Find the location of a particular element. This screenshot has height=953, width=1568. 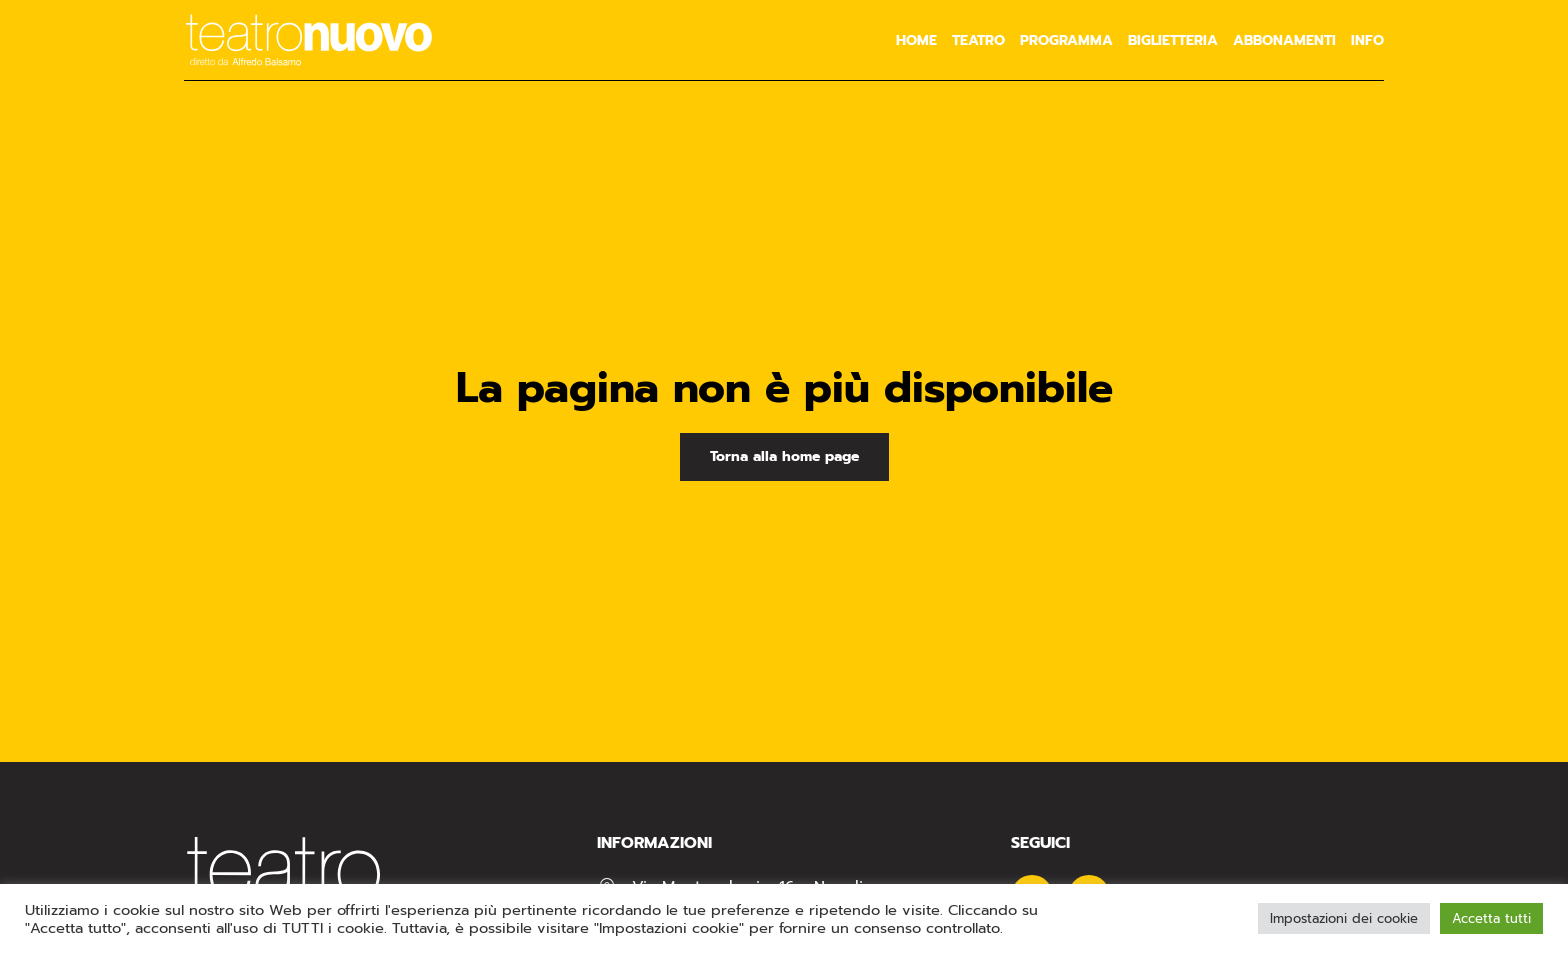

Teatro is located at coordinates (978, 40).